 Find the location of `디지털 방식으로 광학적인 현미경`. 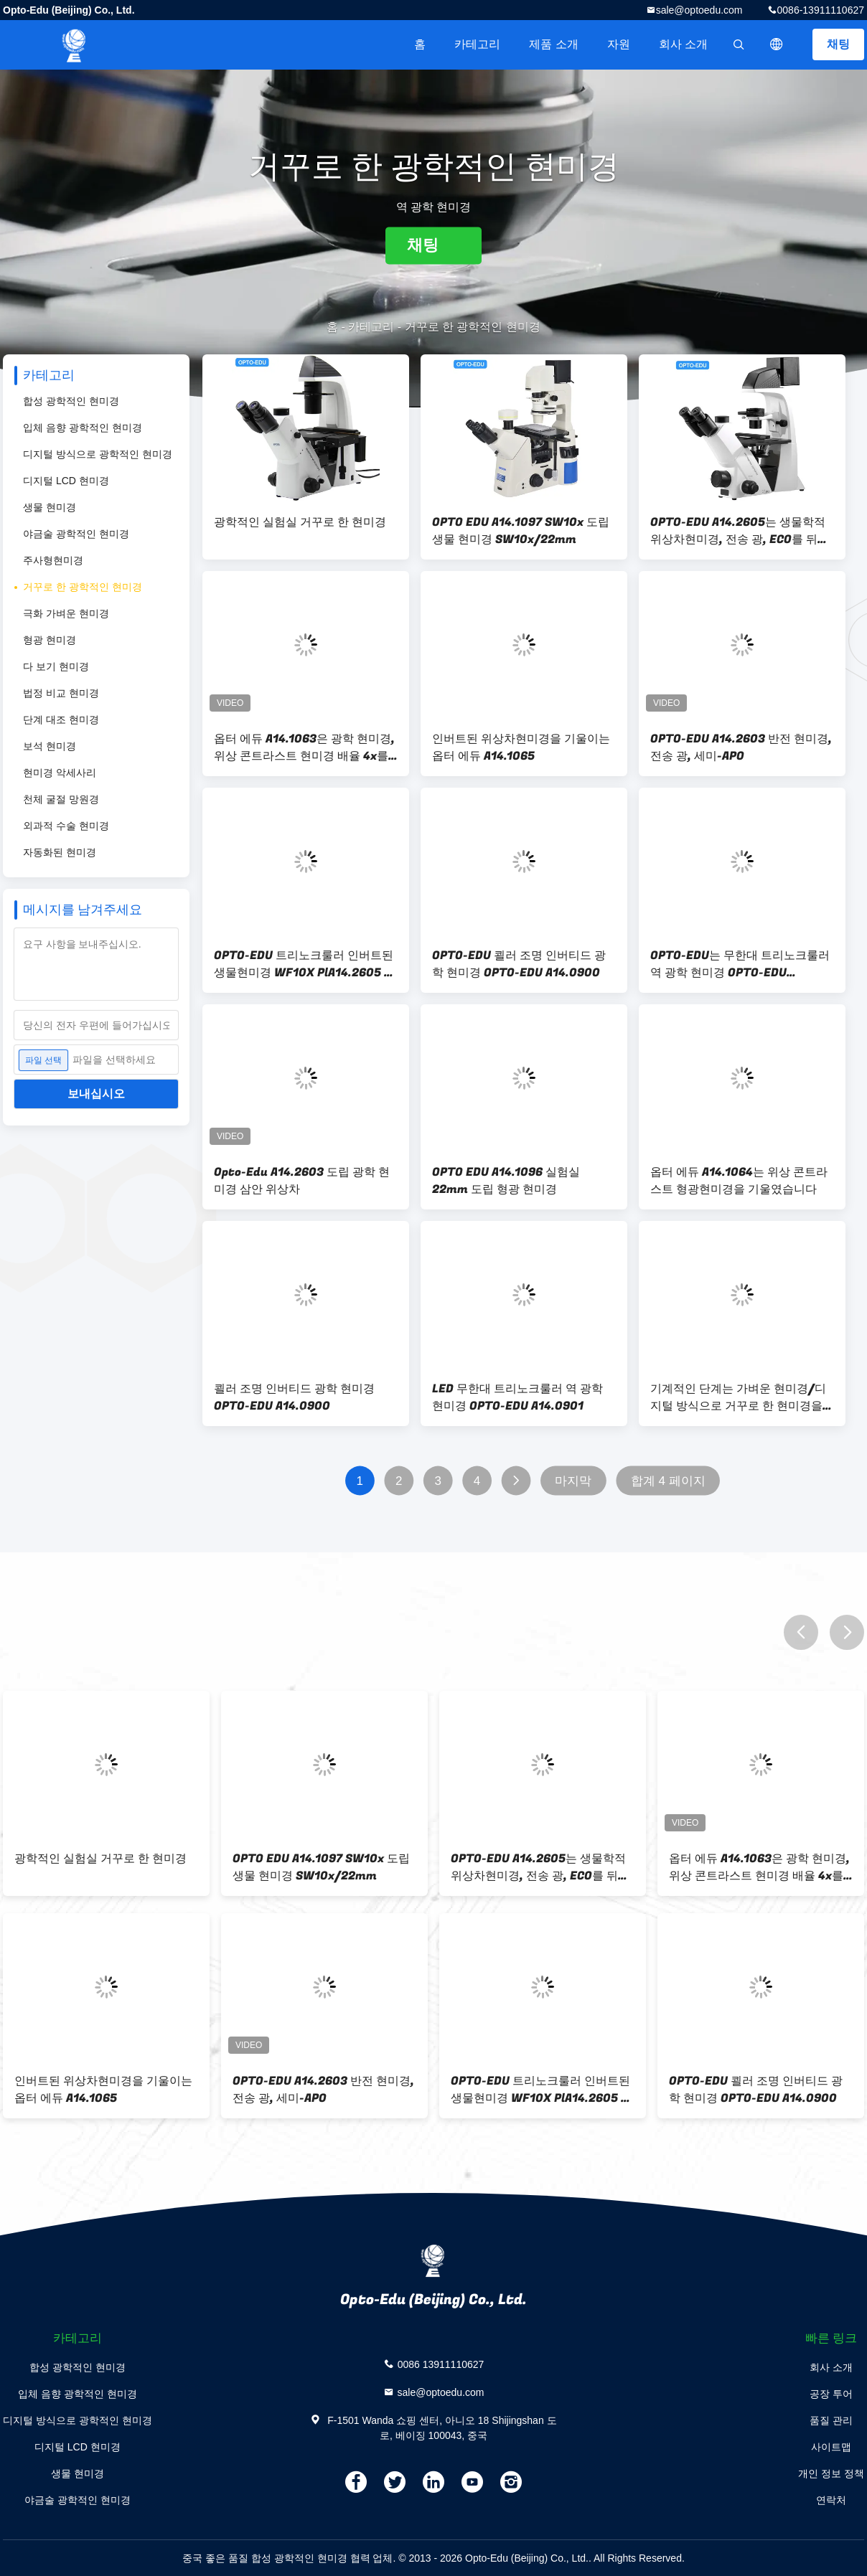

디지털 방식으로 광학적인 현미경 is located at coordinates (97, 454).